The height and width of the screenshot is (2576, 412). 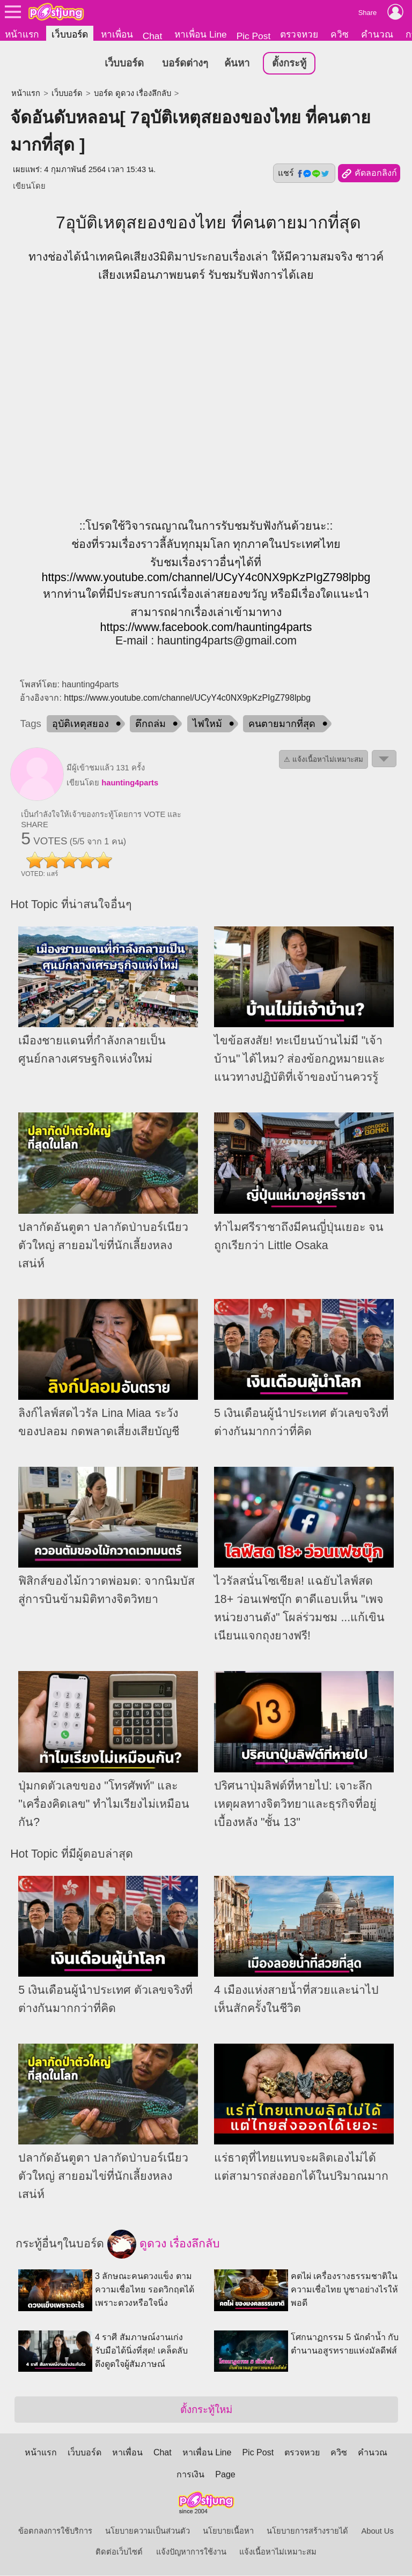 I want to click on อุบัติเหตุสยอง, so click(x=80, y=724).